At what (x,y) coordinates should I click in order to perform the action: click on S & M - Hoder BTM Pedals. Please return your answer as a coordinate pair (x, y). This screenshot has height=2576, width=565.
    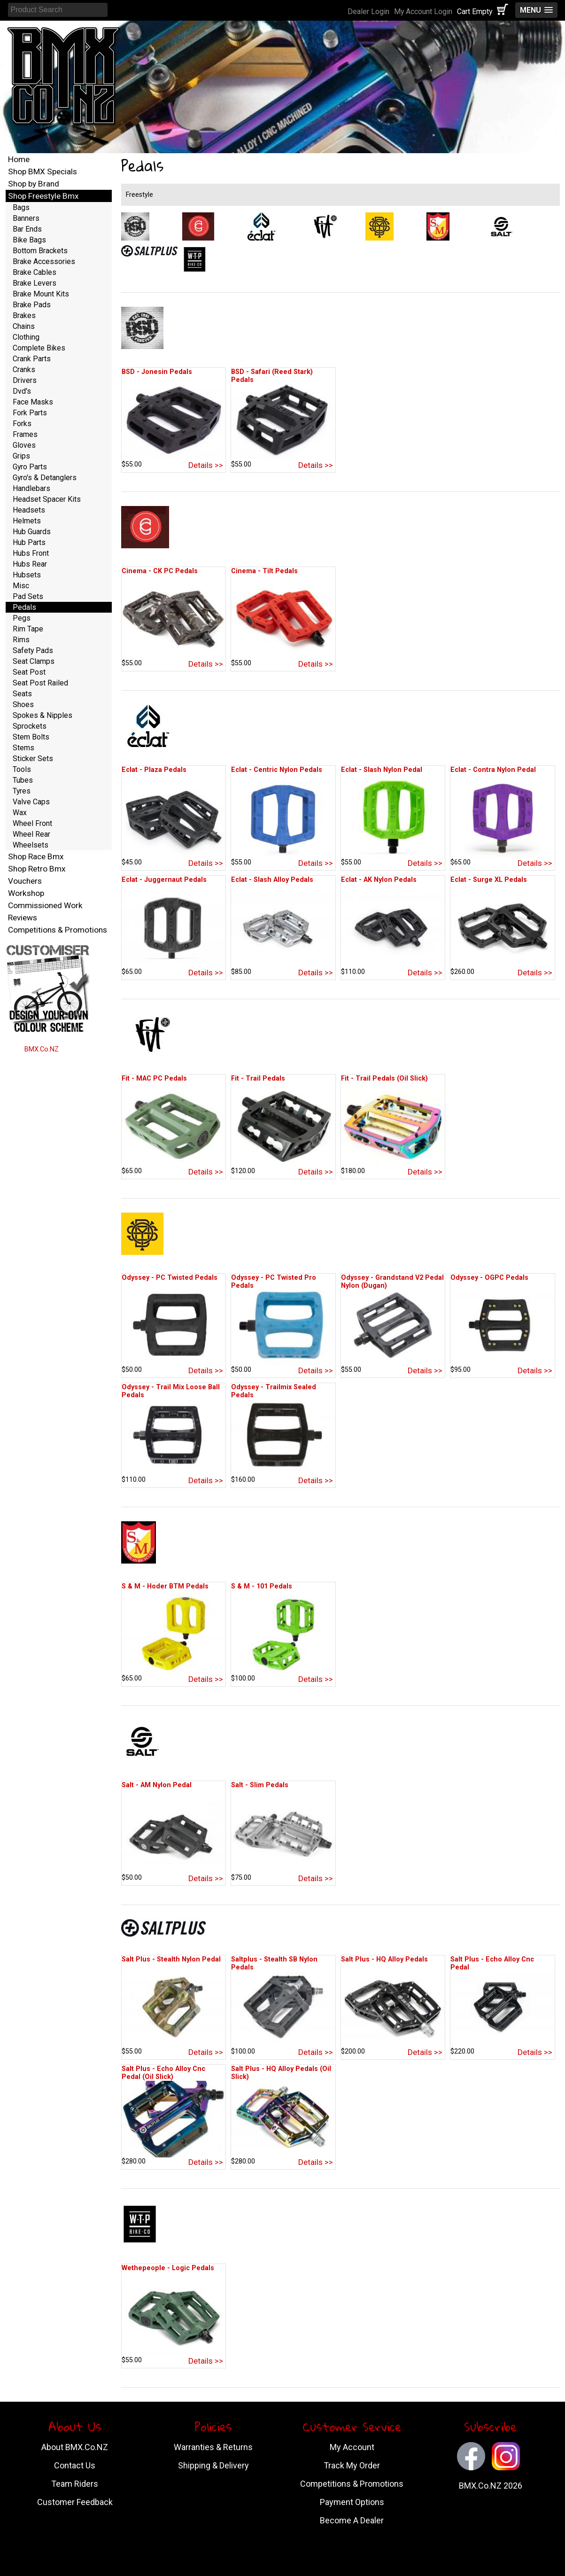
    Looking at the image, I should click on (165, 1586).